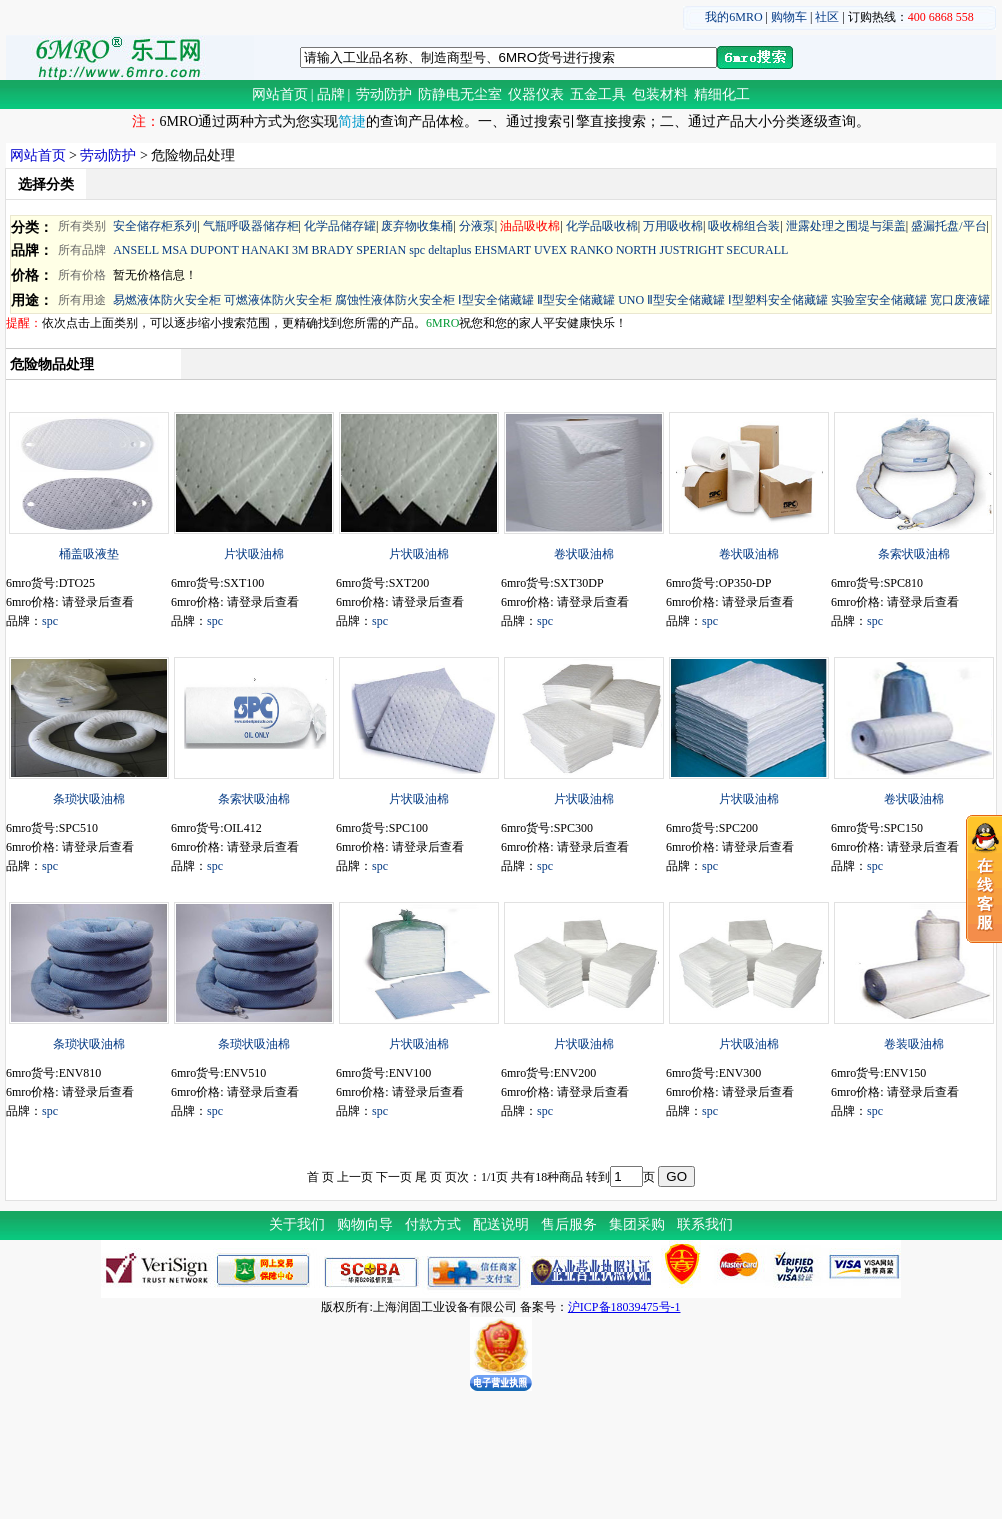  What do you see at coordinates (948, 226) in the screenshot?
I see `盛漏托盘/平台` at bounding box center [948, 226].